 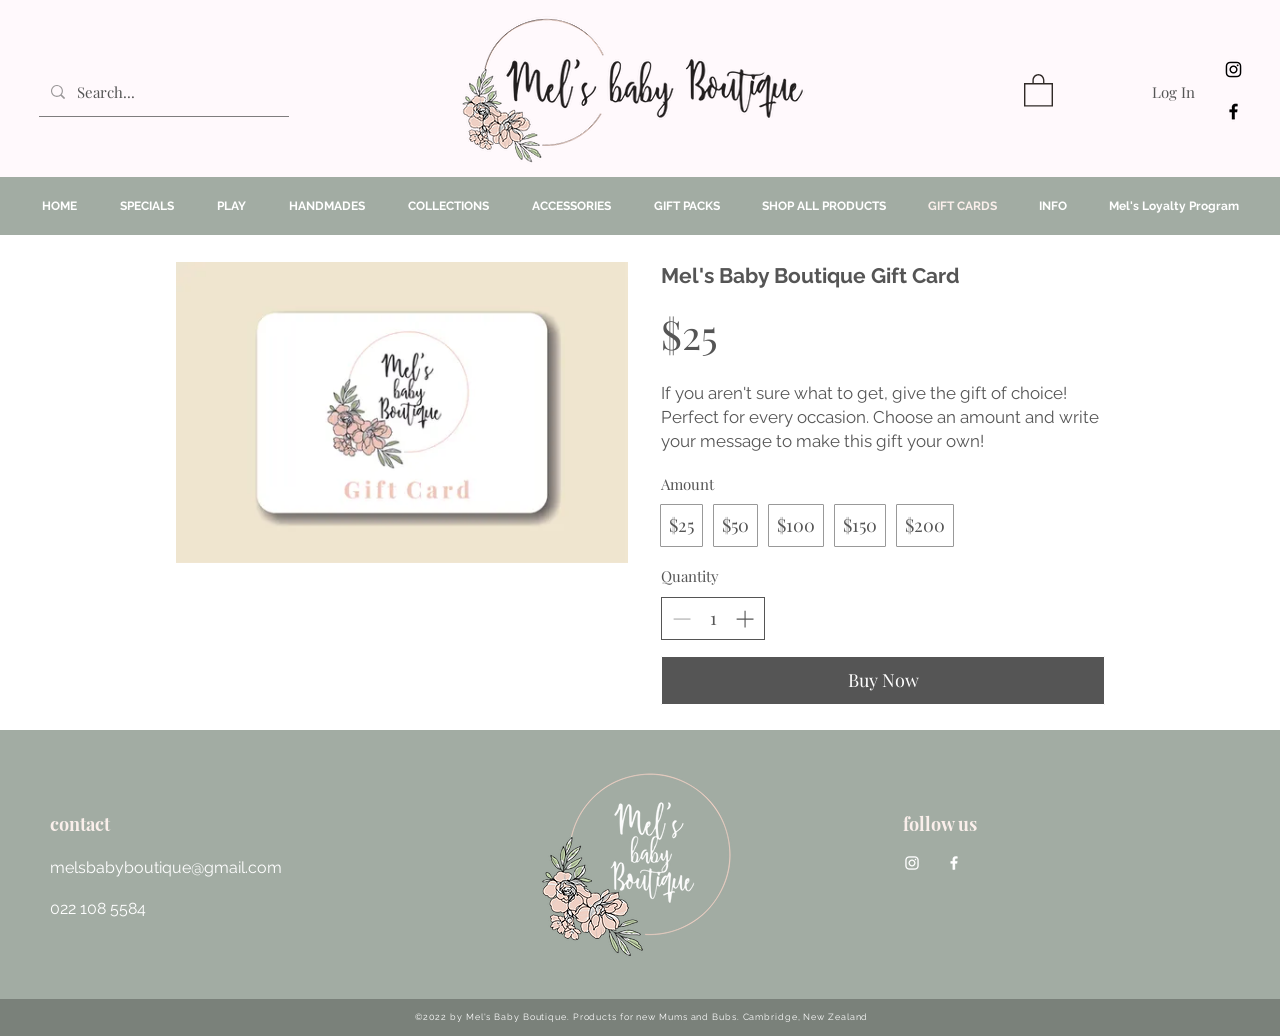 What do you see at coordinates (713, 618) in the screenshot?
I see `[spinbutton]` at bounding box center [713, 618].